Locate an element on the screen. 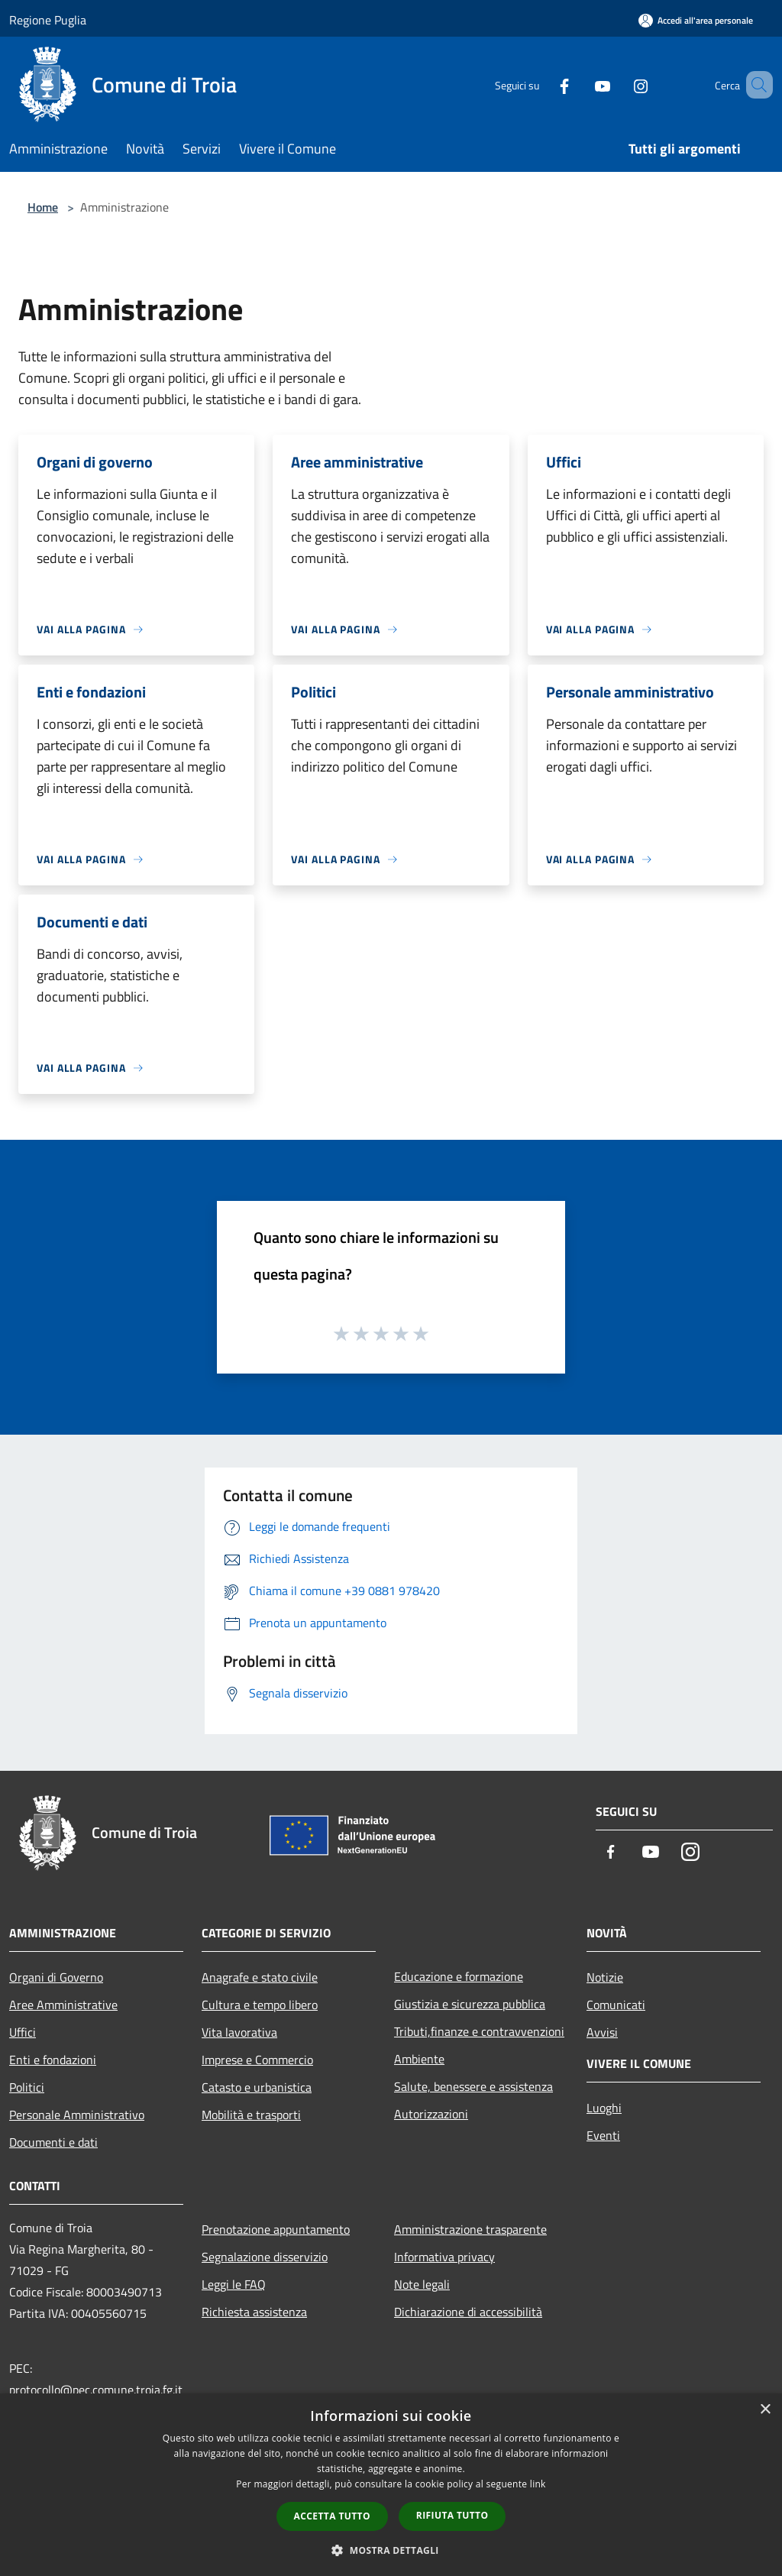  Dichiarazione di accessibilità is located at coordinates (468, 2312).